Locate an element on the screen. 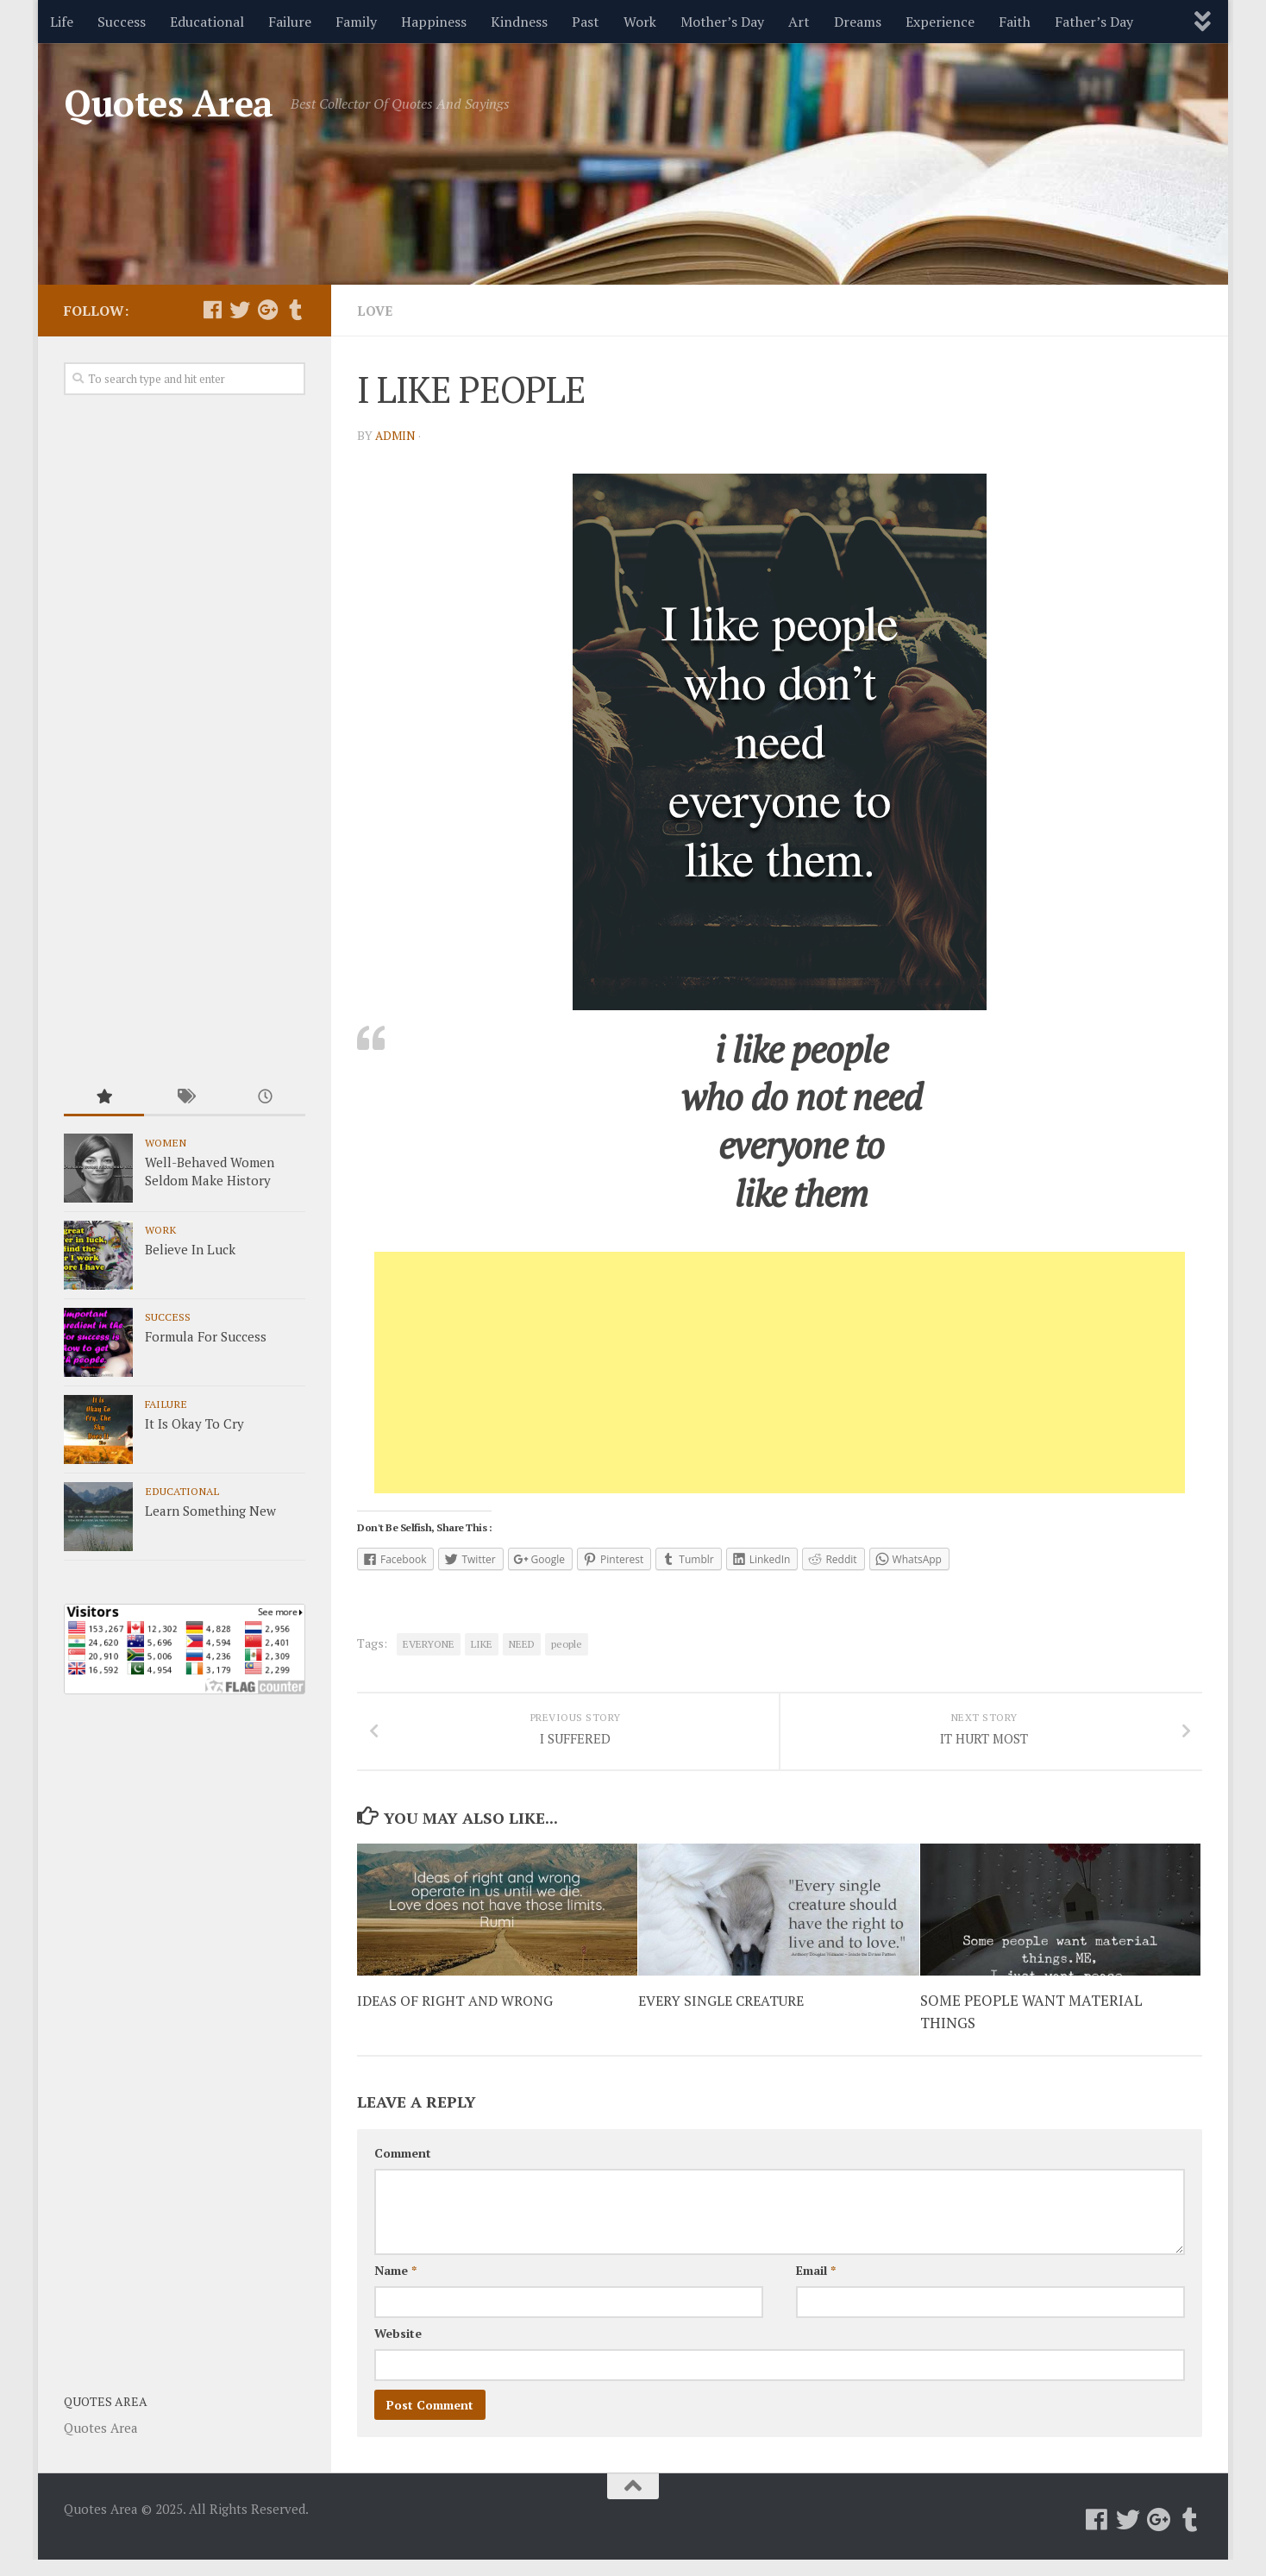 The image size is (1266, 2576). Past is located at coordinates (585, 21).